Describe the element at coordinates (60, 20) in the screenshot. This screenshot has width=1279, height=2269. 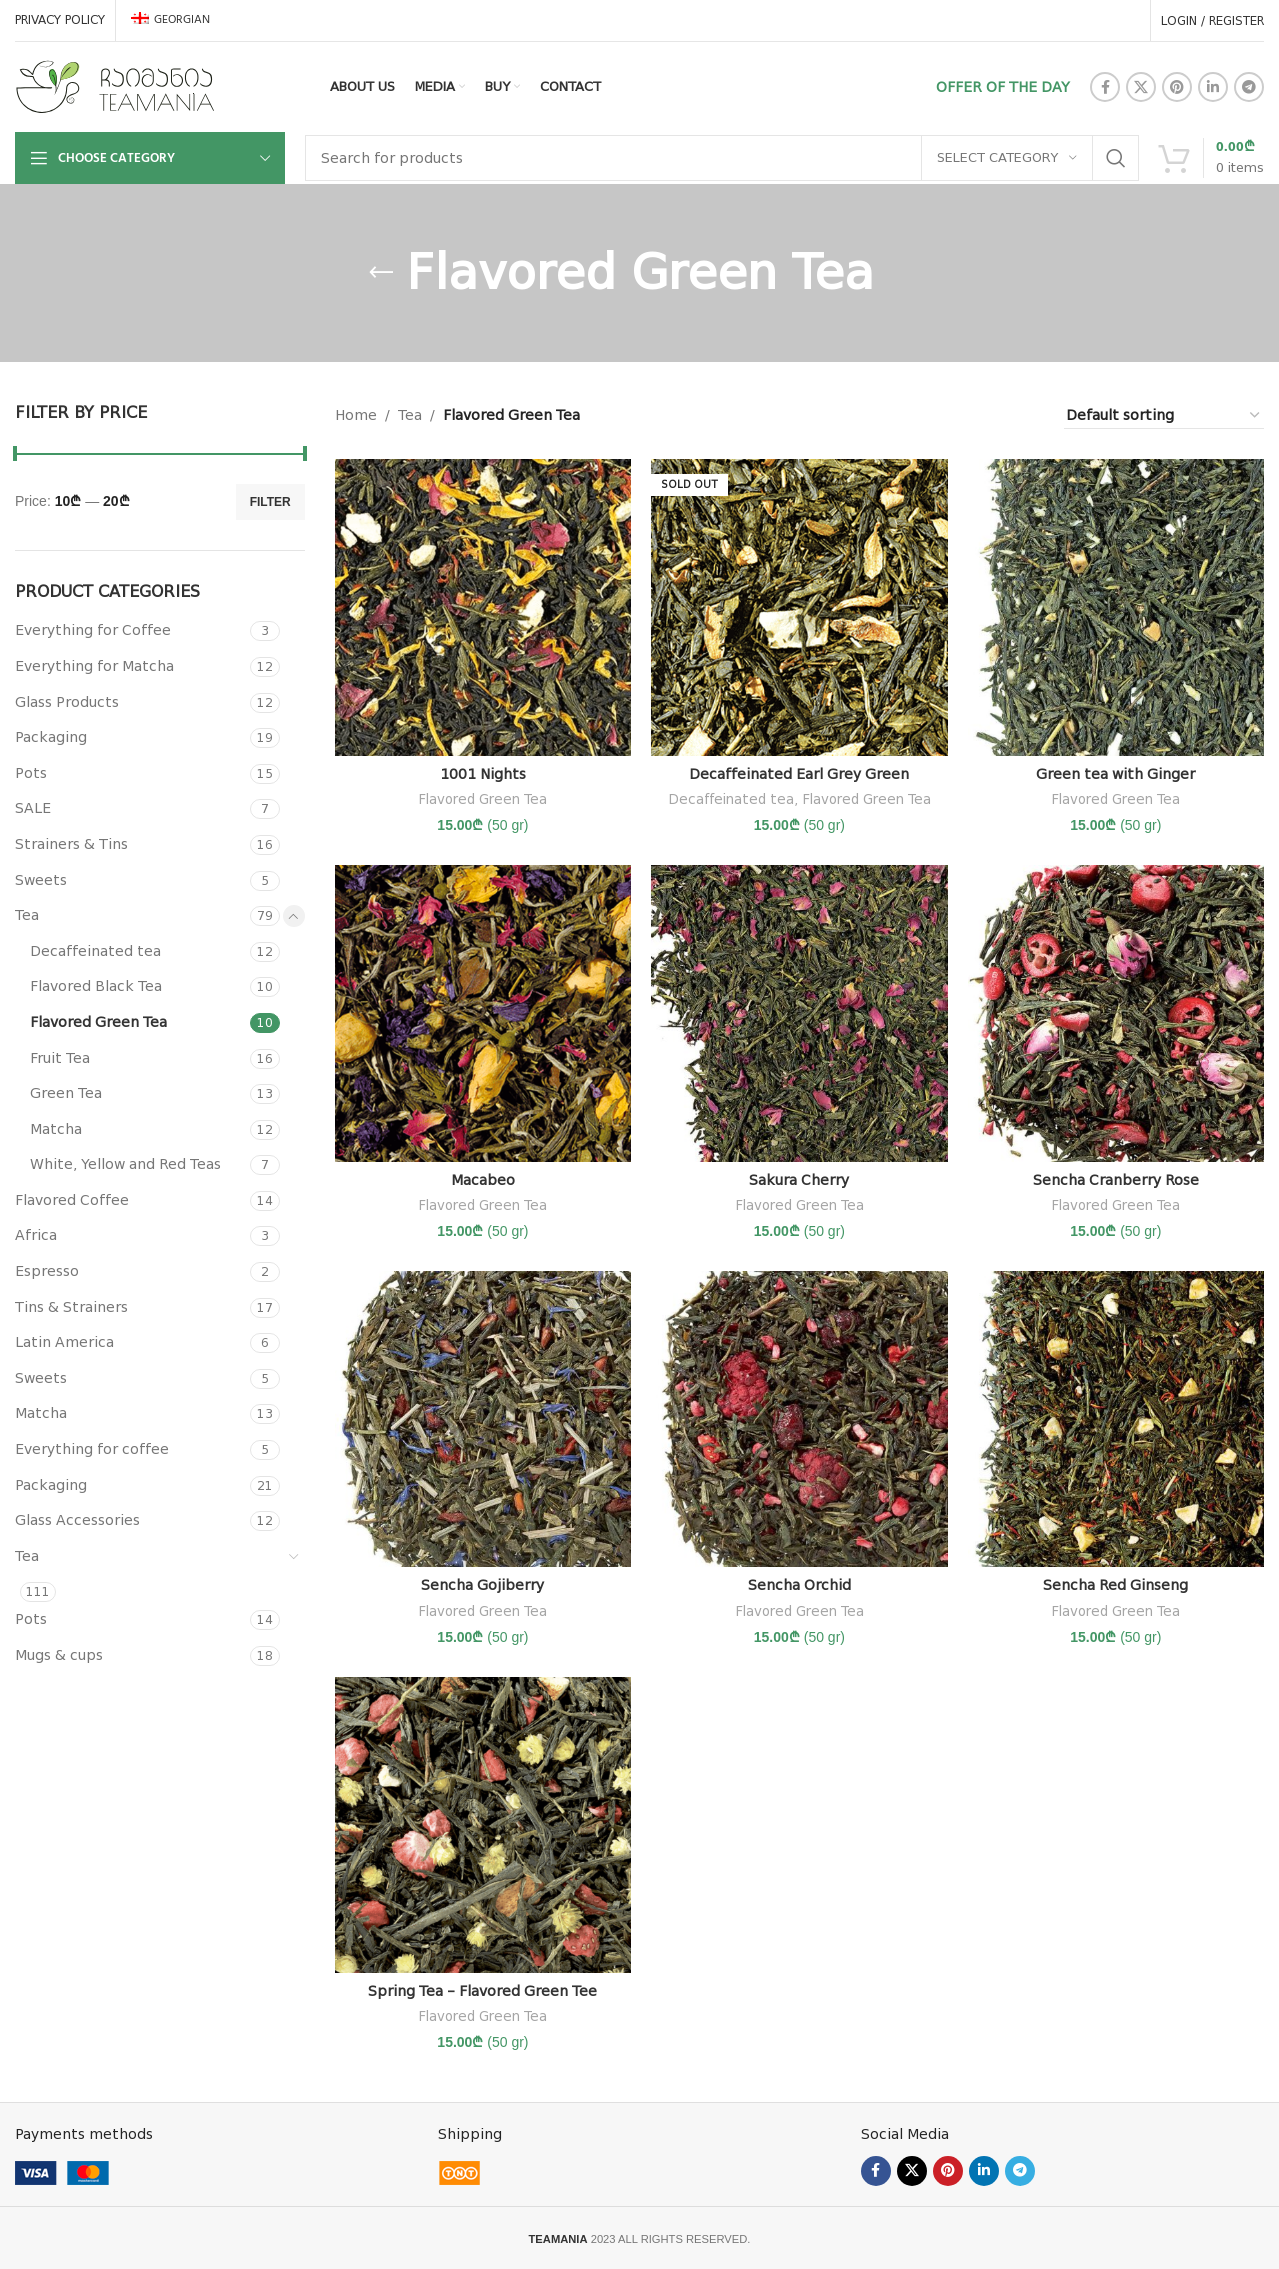
I see `PRIVACY POLICY` at that location.